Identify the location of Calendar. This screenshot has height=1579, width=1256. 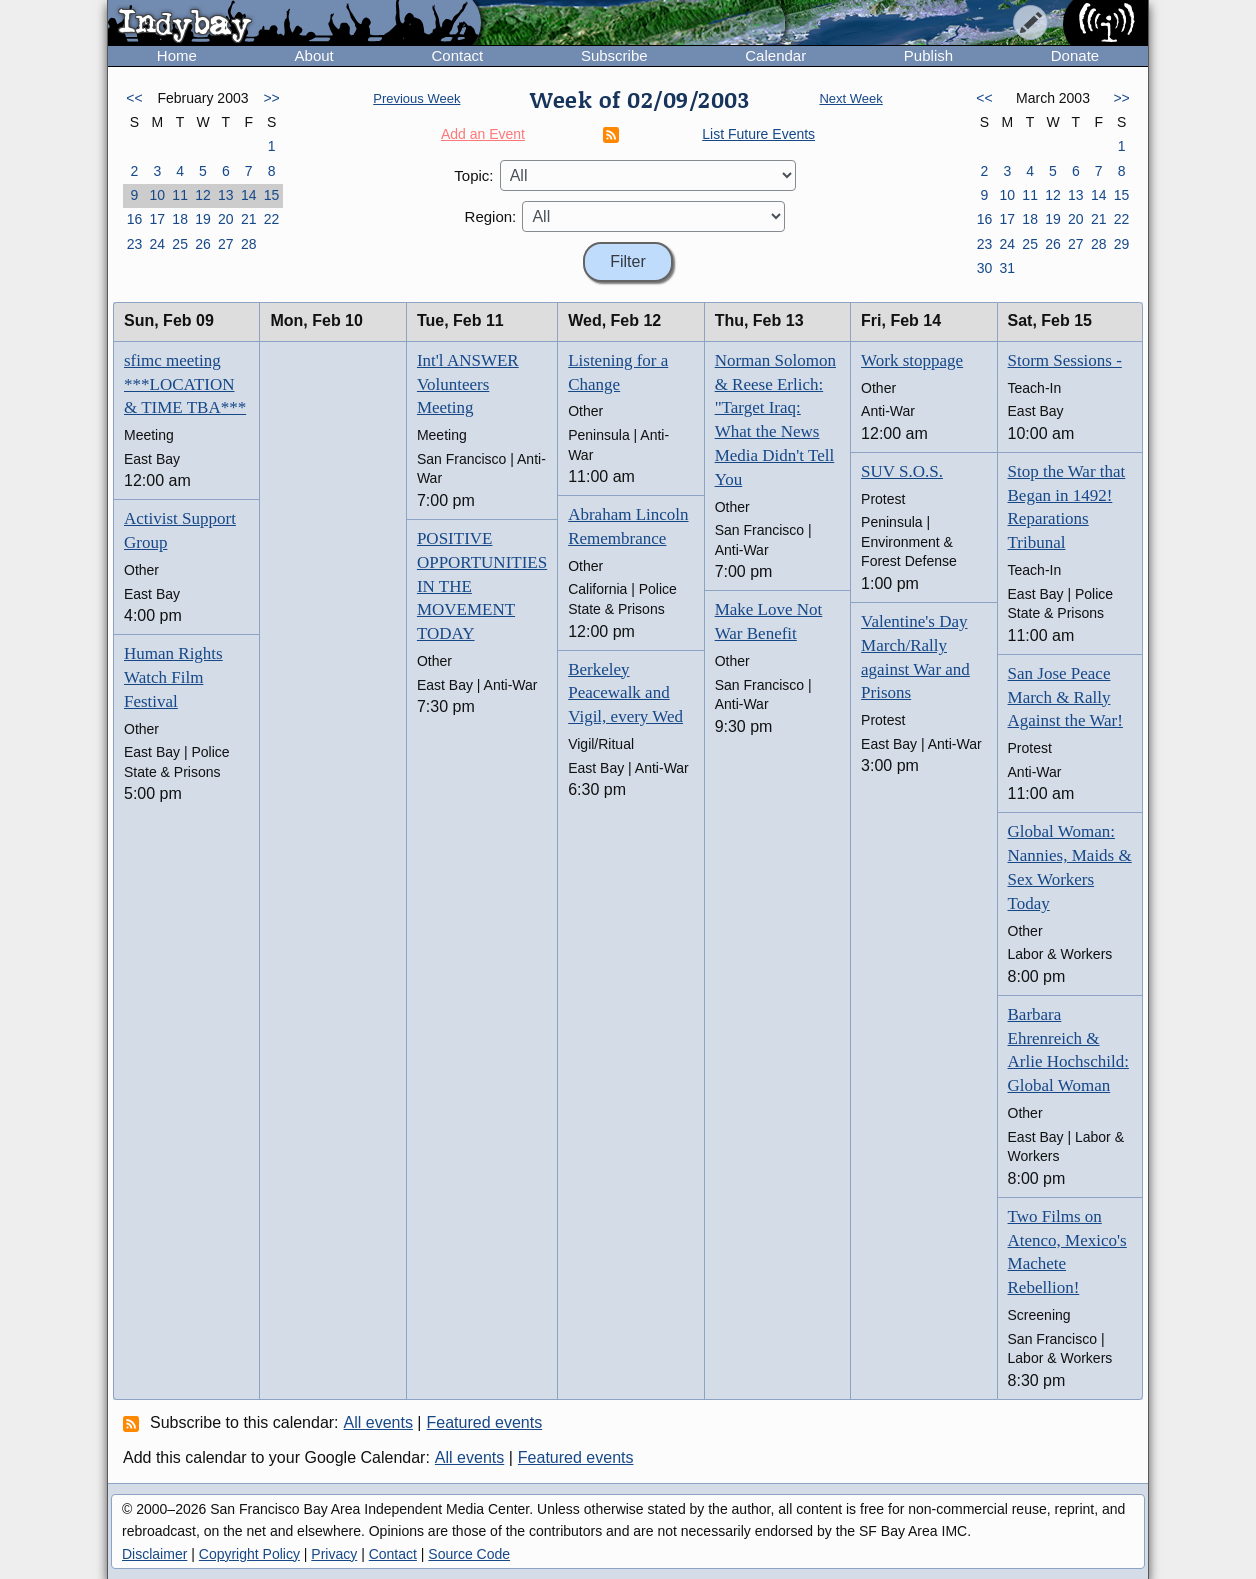
(775, 55).